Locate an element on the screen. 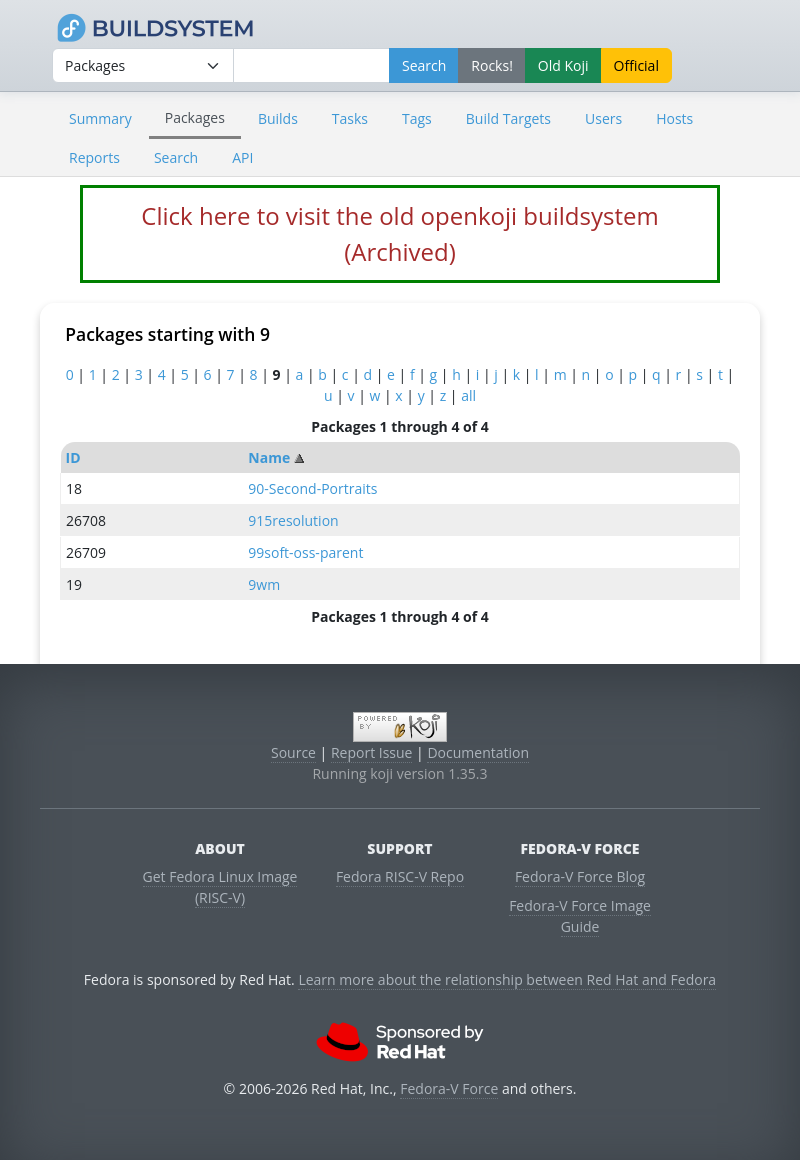  Hosts is located at coordinates (674, 118).